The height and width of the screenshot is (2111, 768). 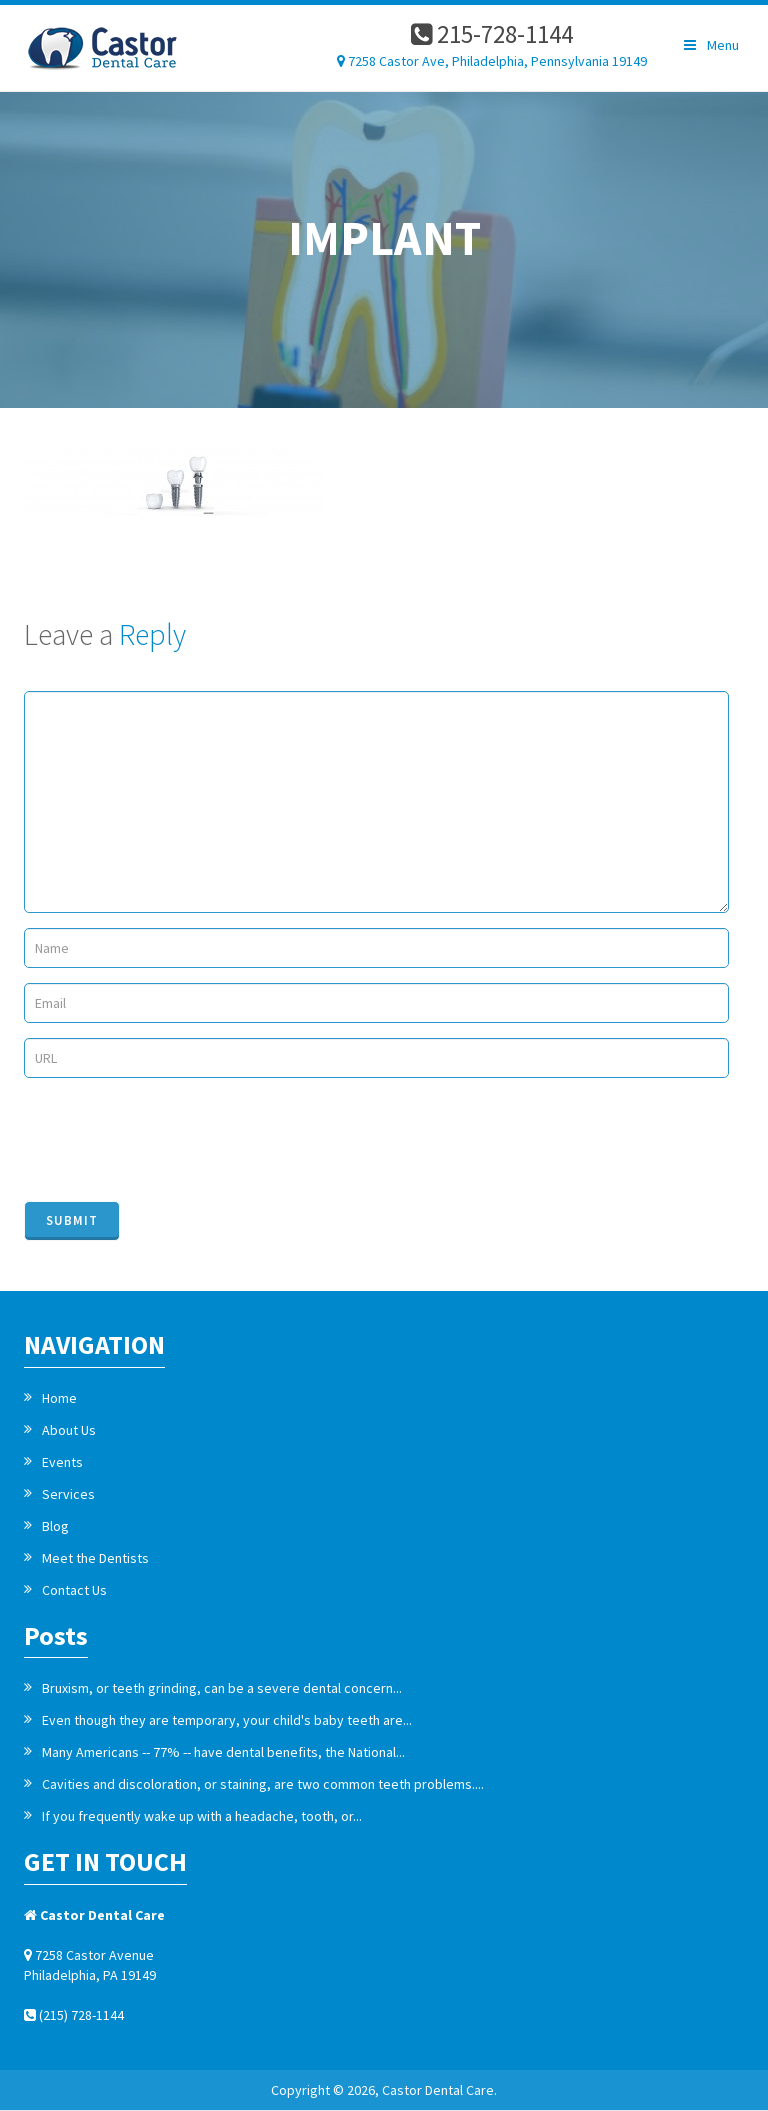 I want to click on About Us, so click(x=69, y=1430).